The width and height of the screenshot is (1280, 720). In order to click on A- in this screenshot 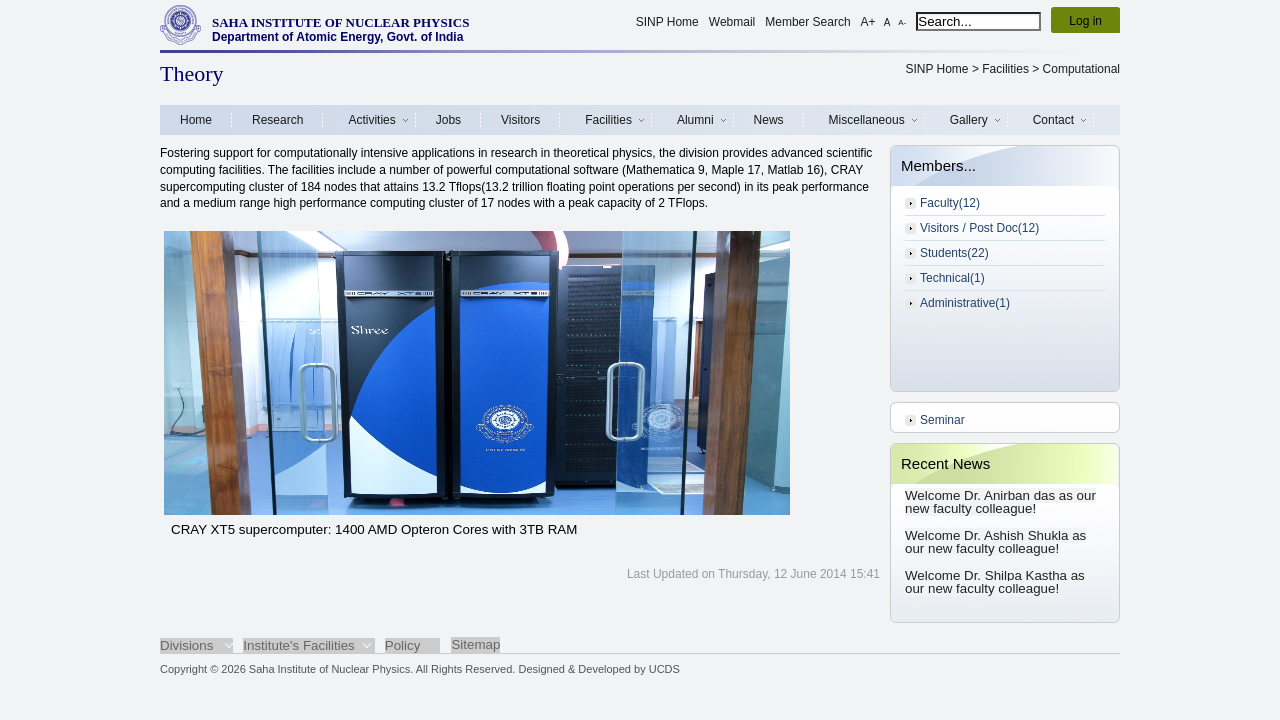, I will do `click(902, 22)`.